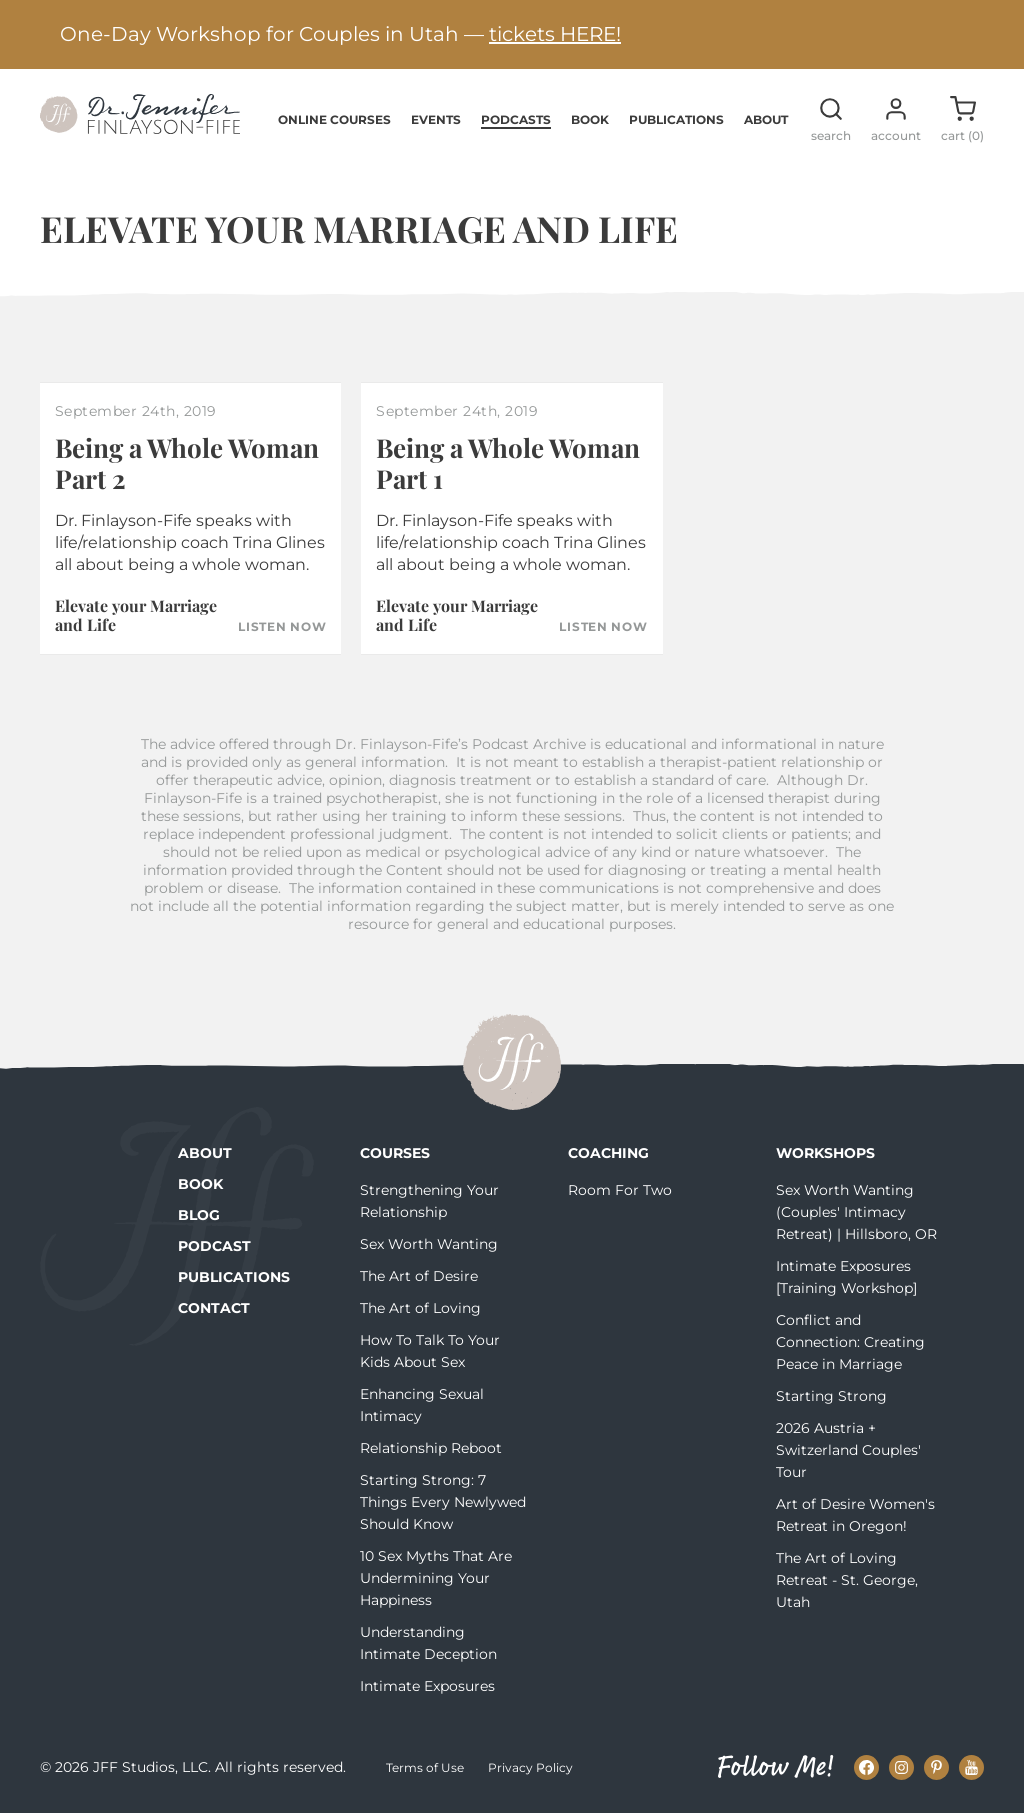  Describe the element at coordinates (530, 1767) in the screenshot. I see `Privacy Policy` at that location.